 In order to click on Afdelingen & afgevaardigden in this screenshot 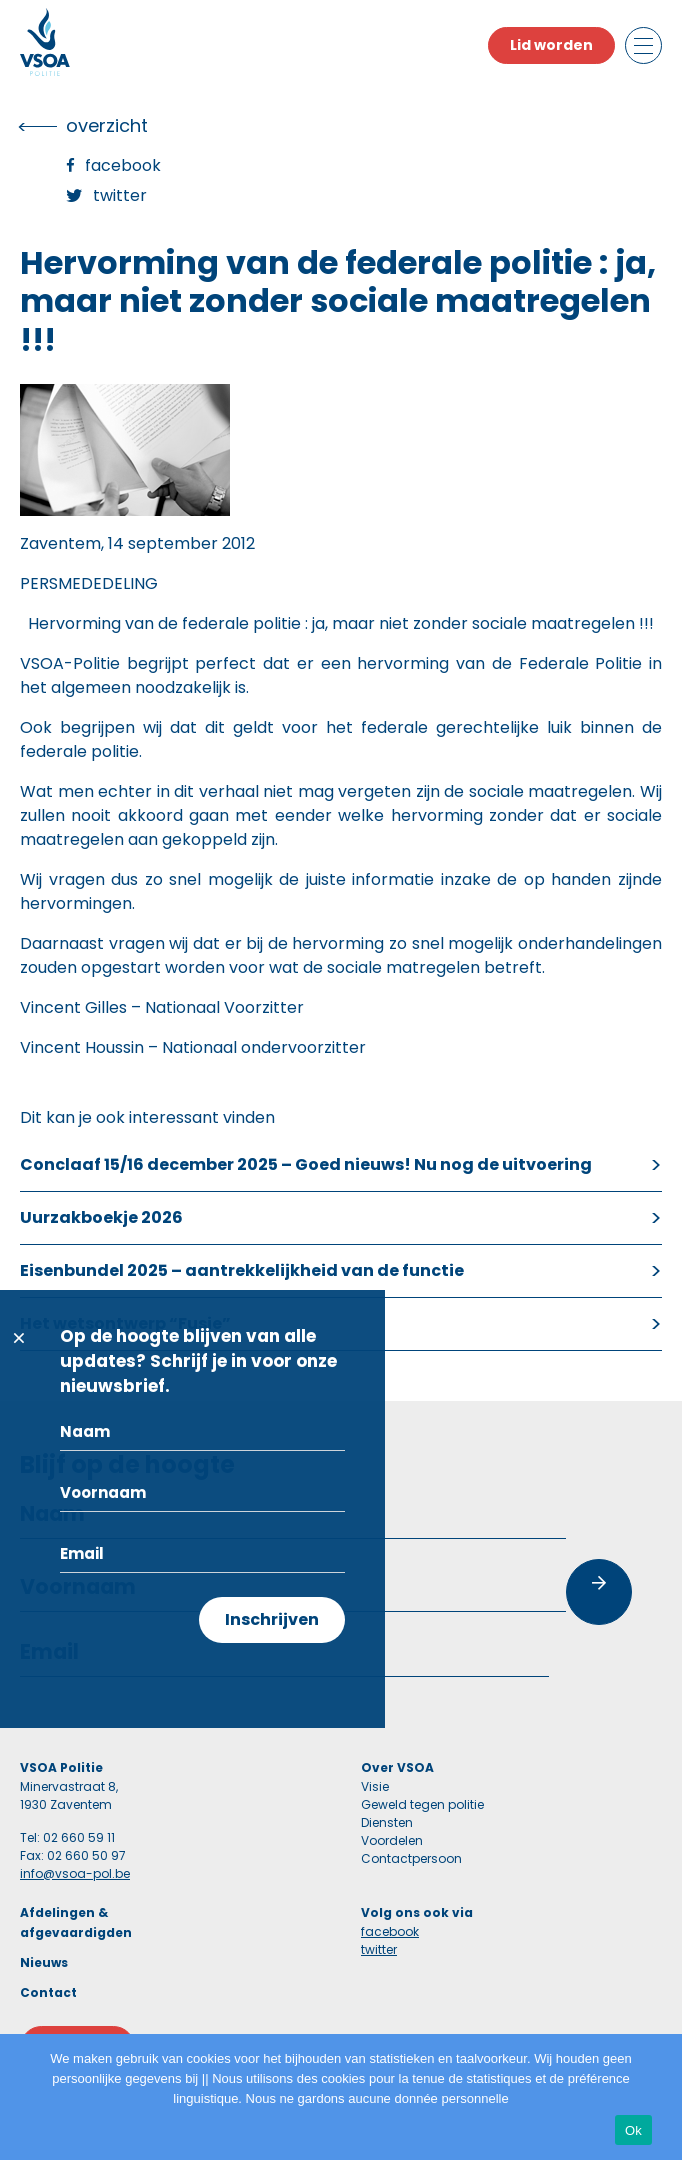, I will do `click(76, 1922)`.